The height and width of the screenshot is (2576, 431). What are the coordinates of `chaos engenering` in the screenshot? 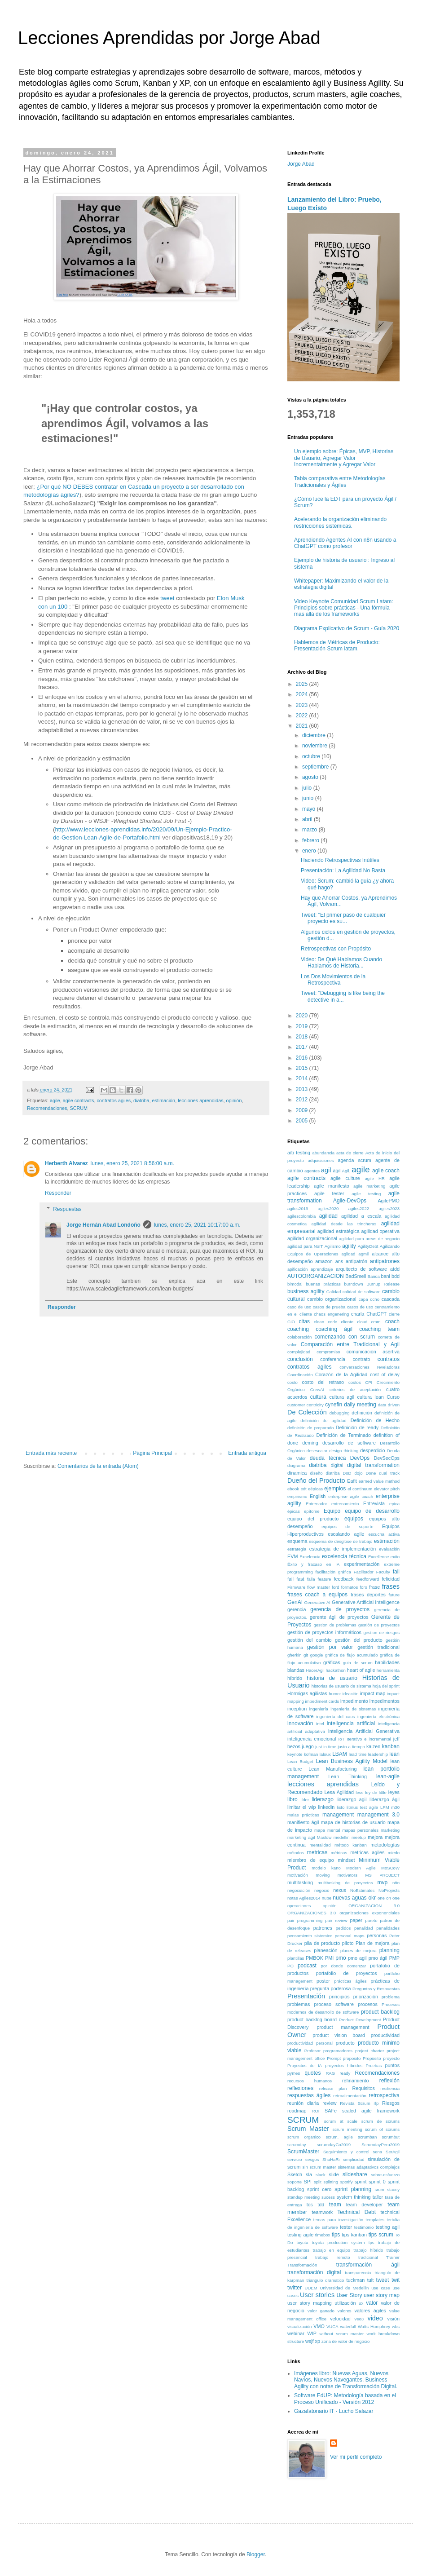 It's located at (331, 1314).